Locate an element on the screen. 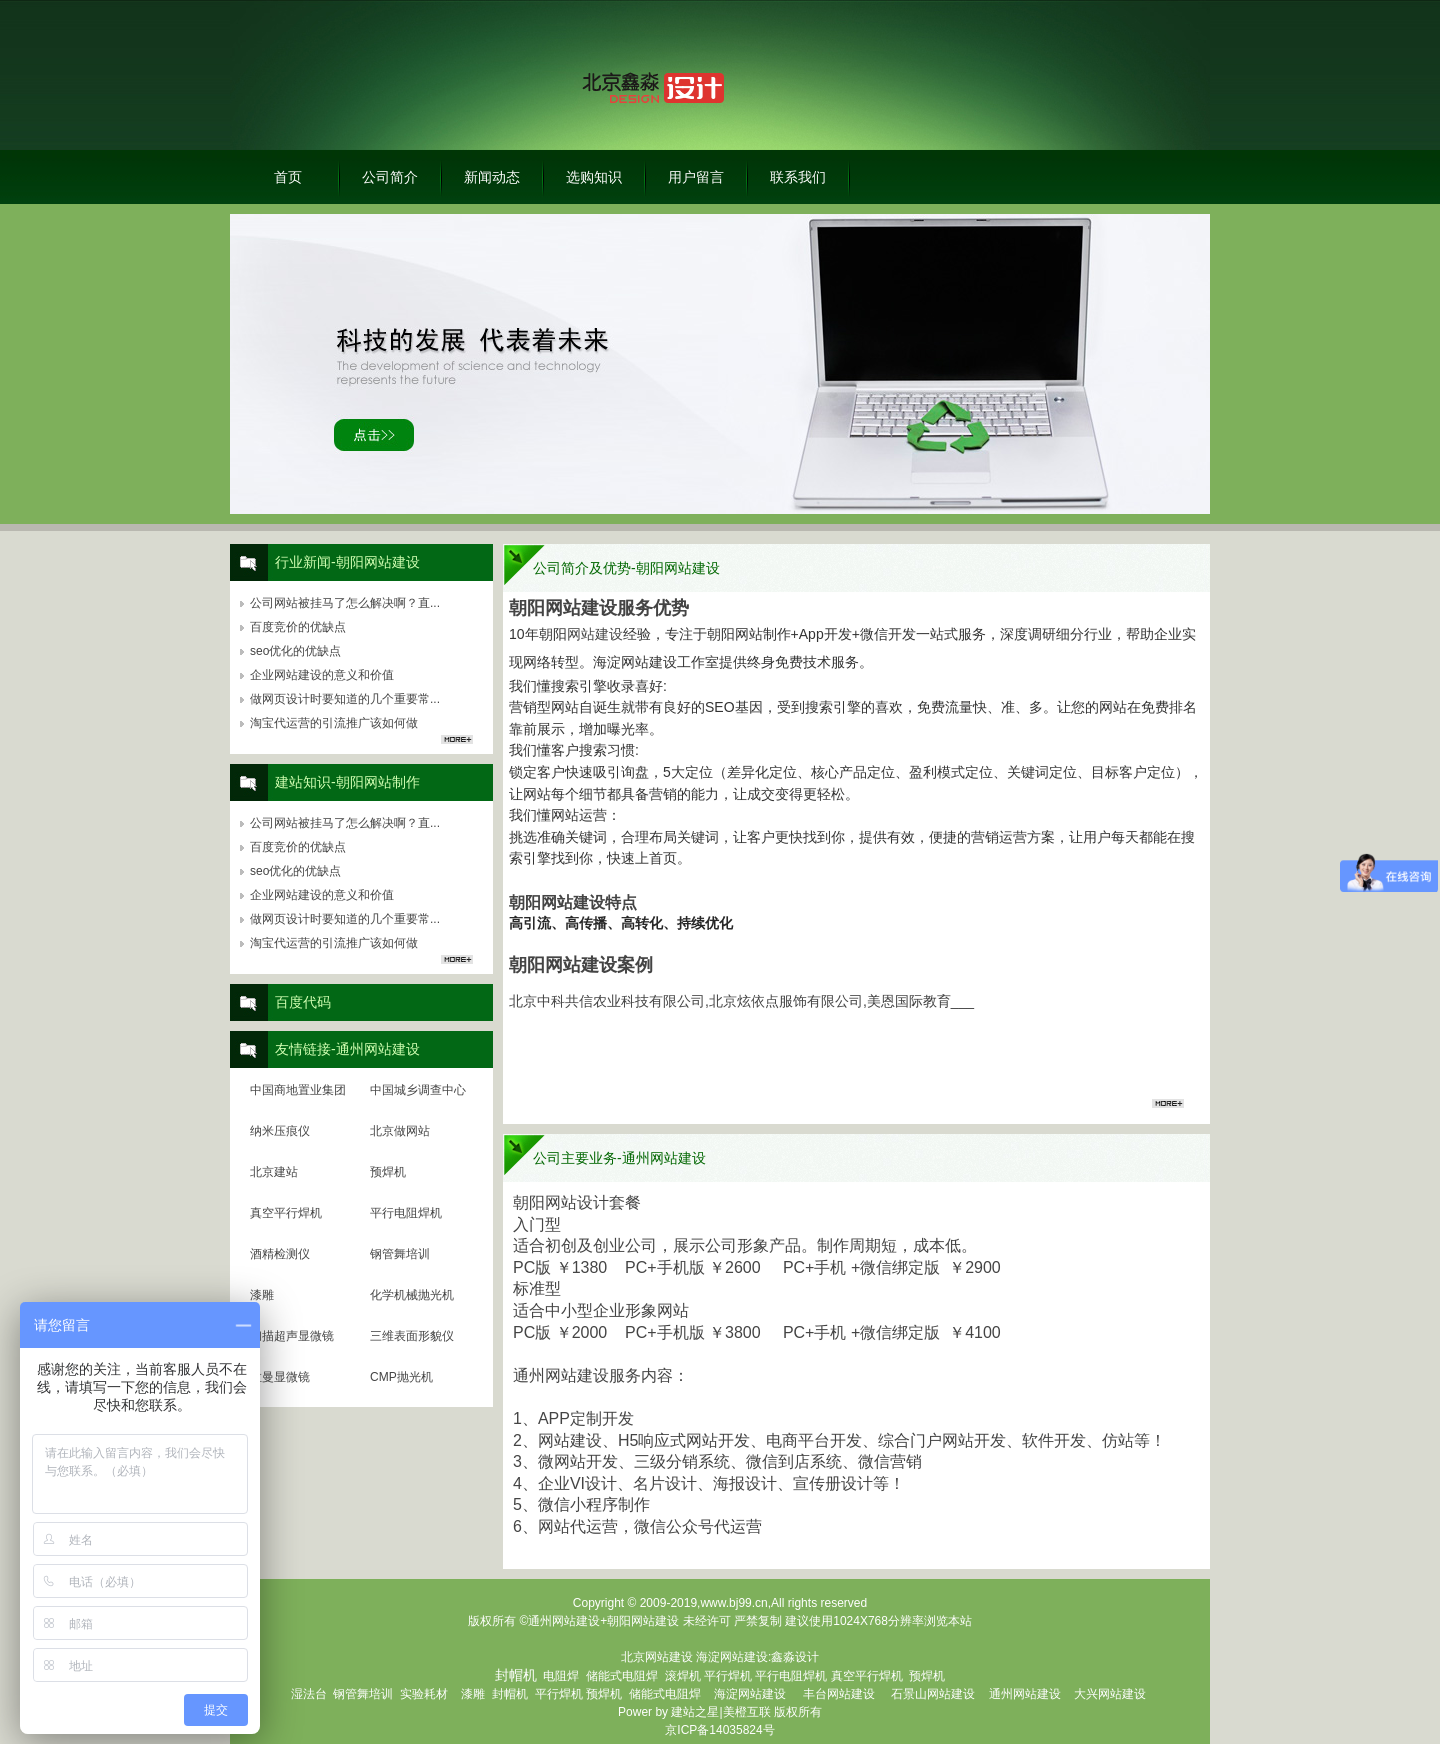 This screenshot has height=1744, width=1440. 封帽机 is located at coordinates (510, 1694).